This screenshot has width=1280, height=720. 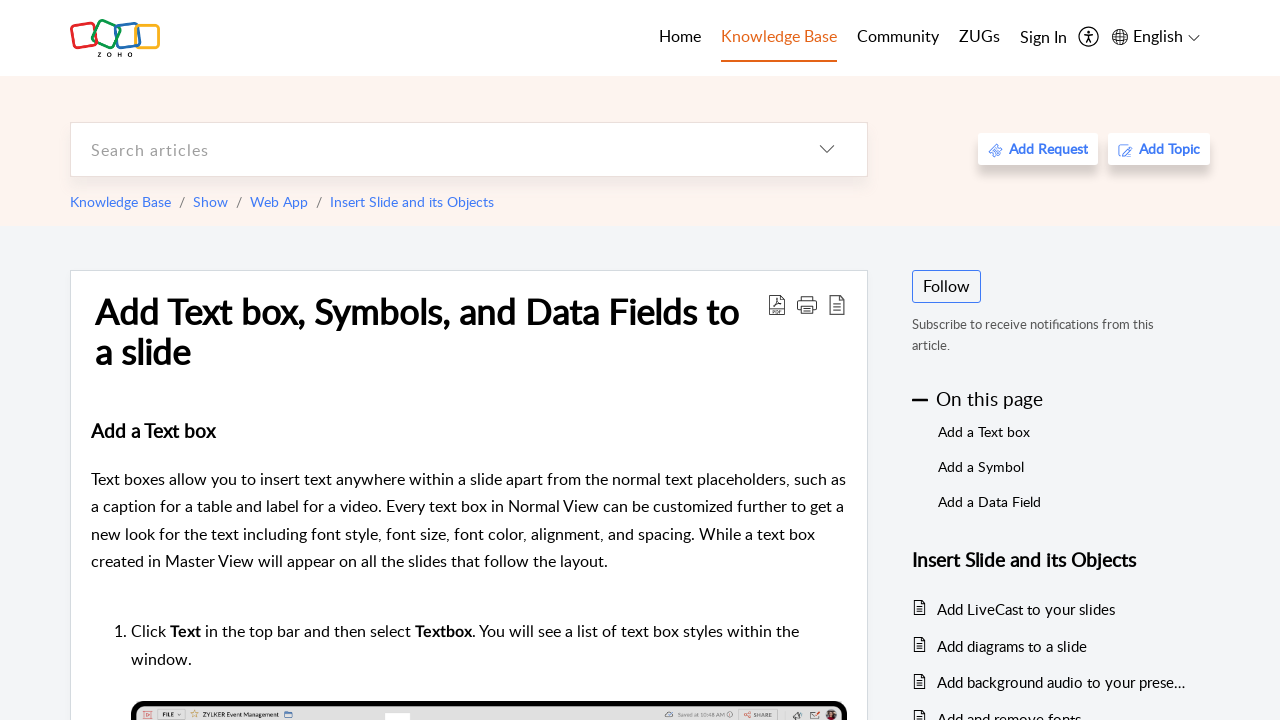 I want to click on [menuitem], so click(x=1043, y=38).